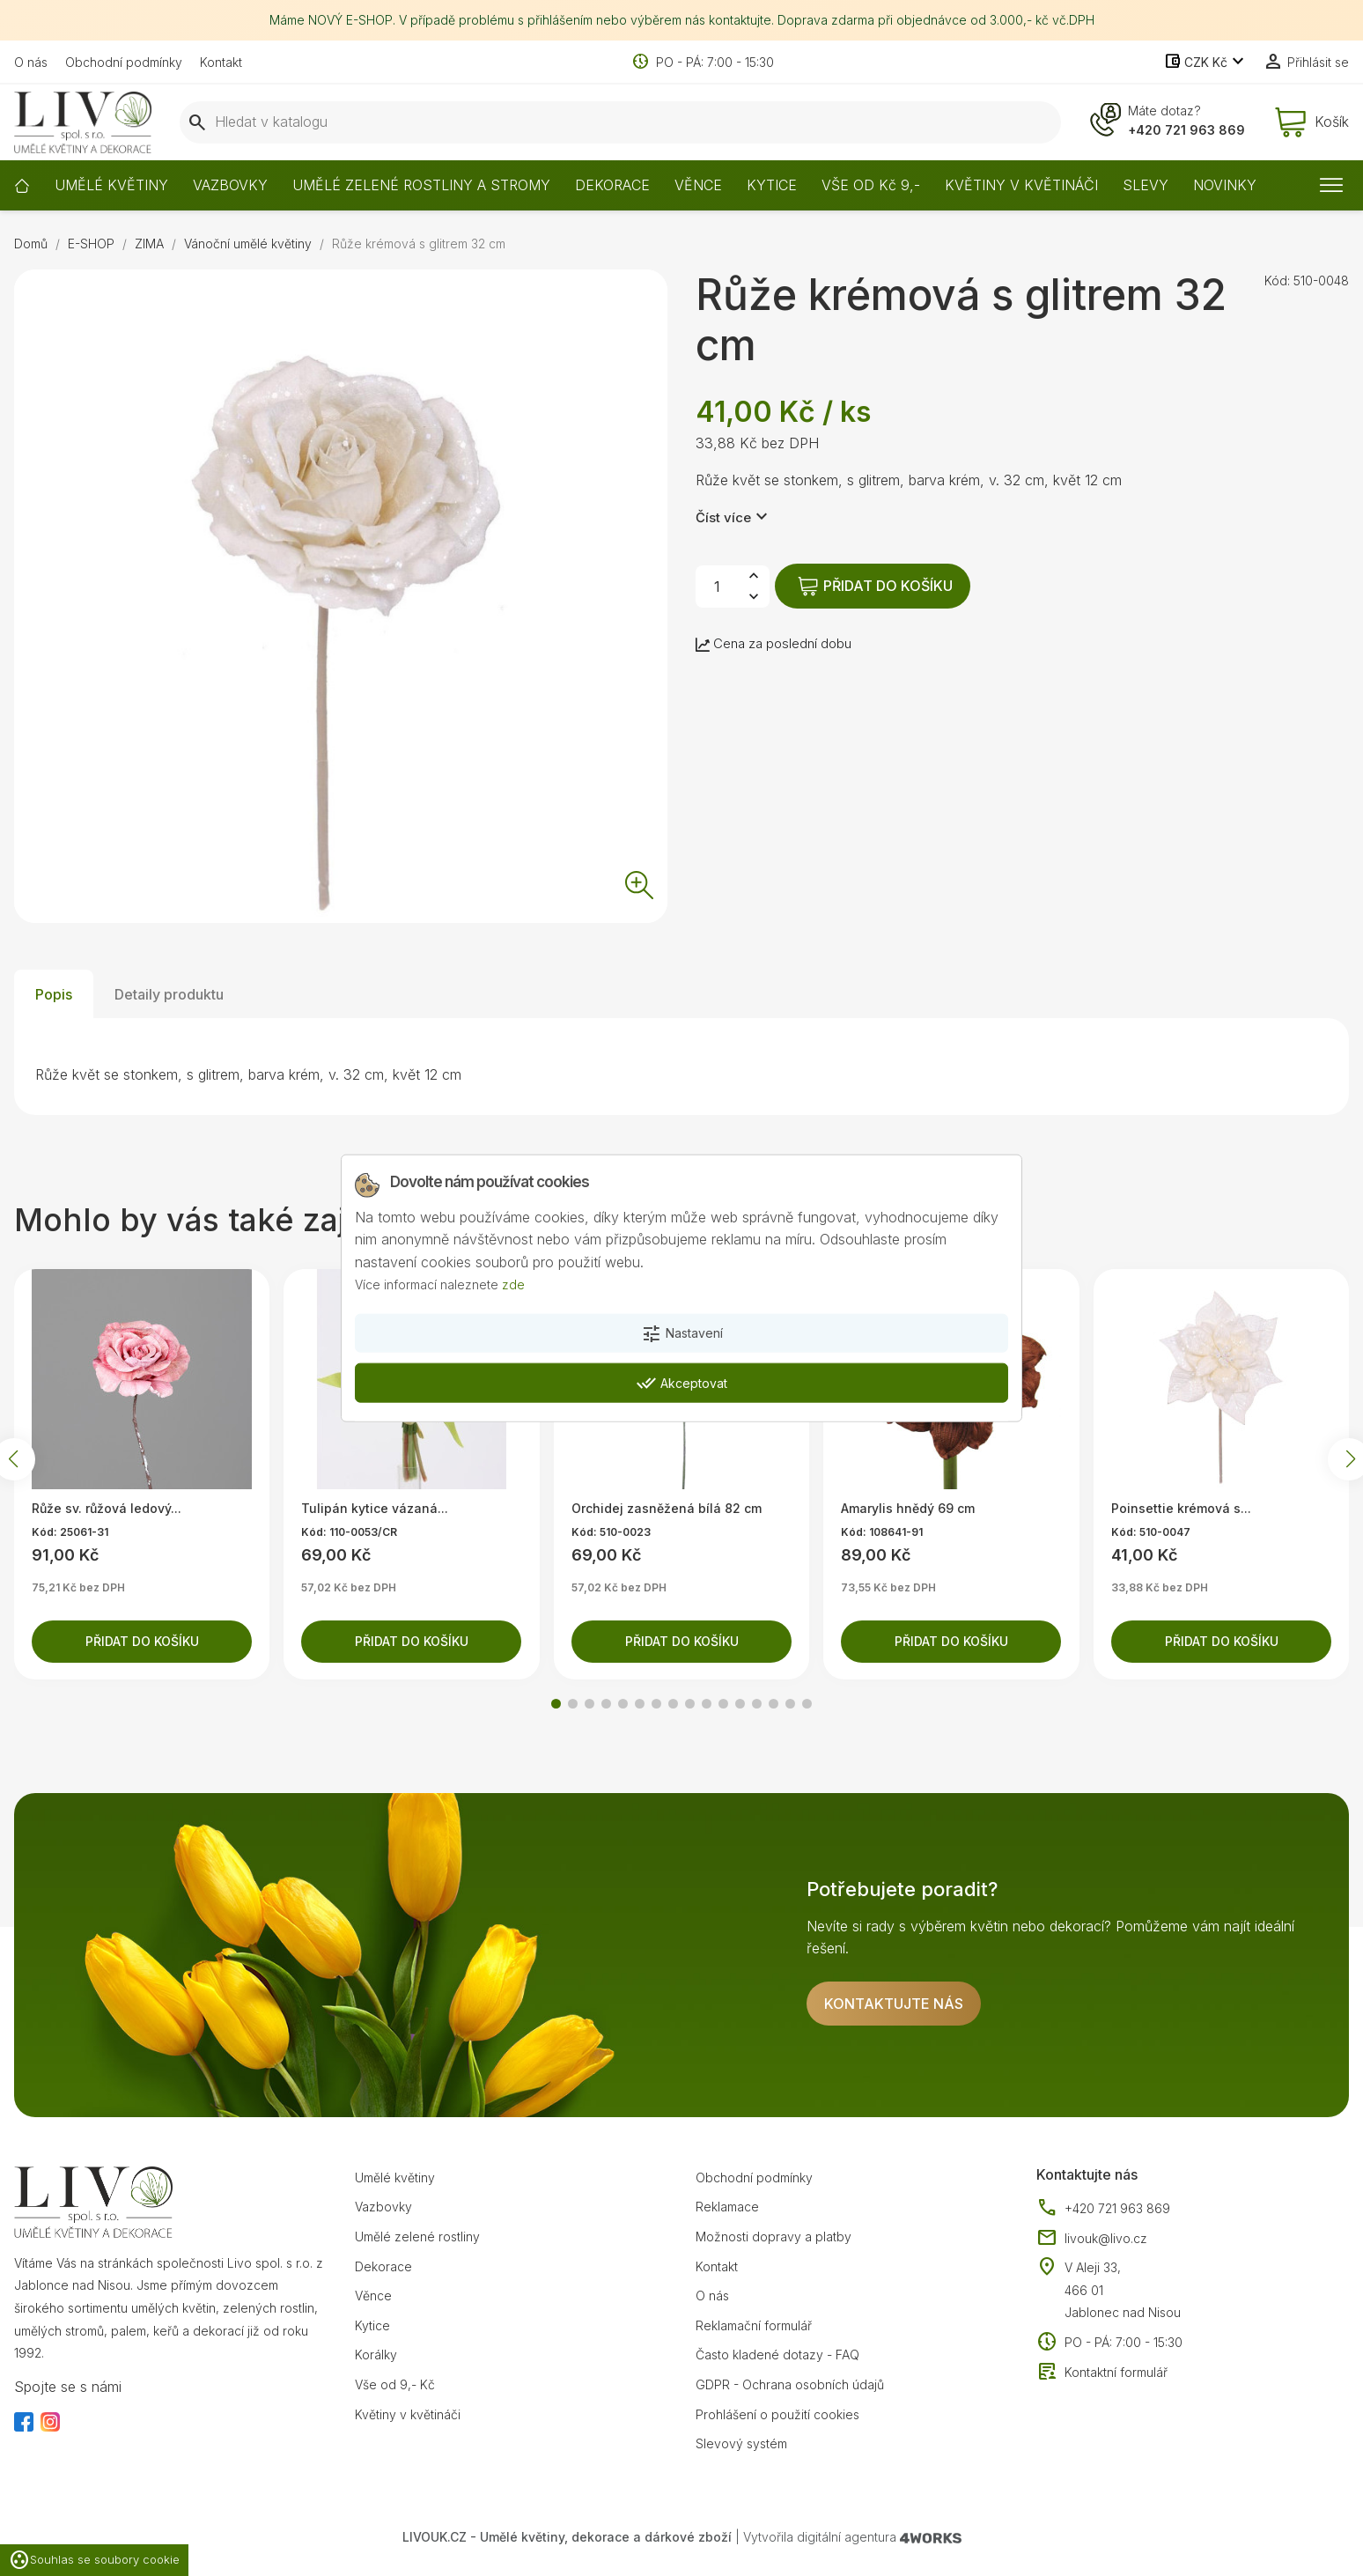 This screenshot has height=2576, width=1363. I want to click on Obchodní podmínky, so click(123, 62).